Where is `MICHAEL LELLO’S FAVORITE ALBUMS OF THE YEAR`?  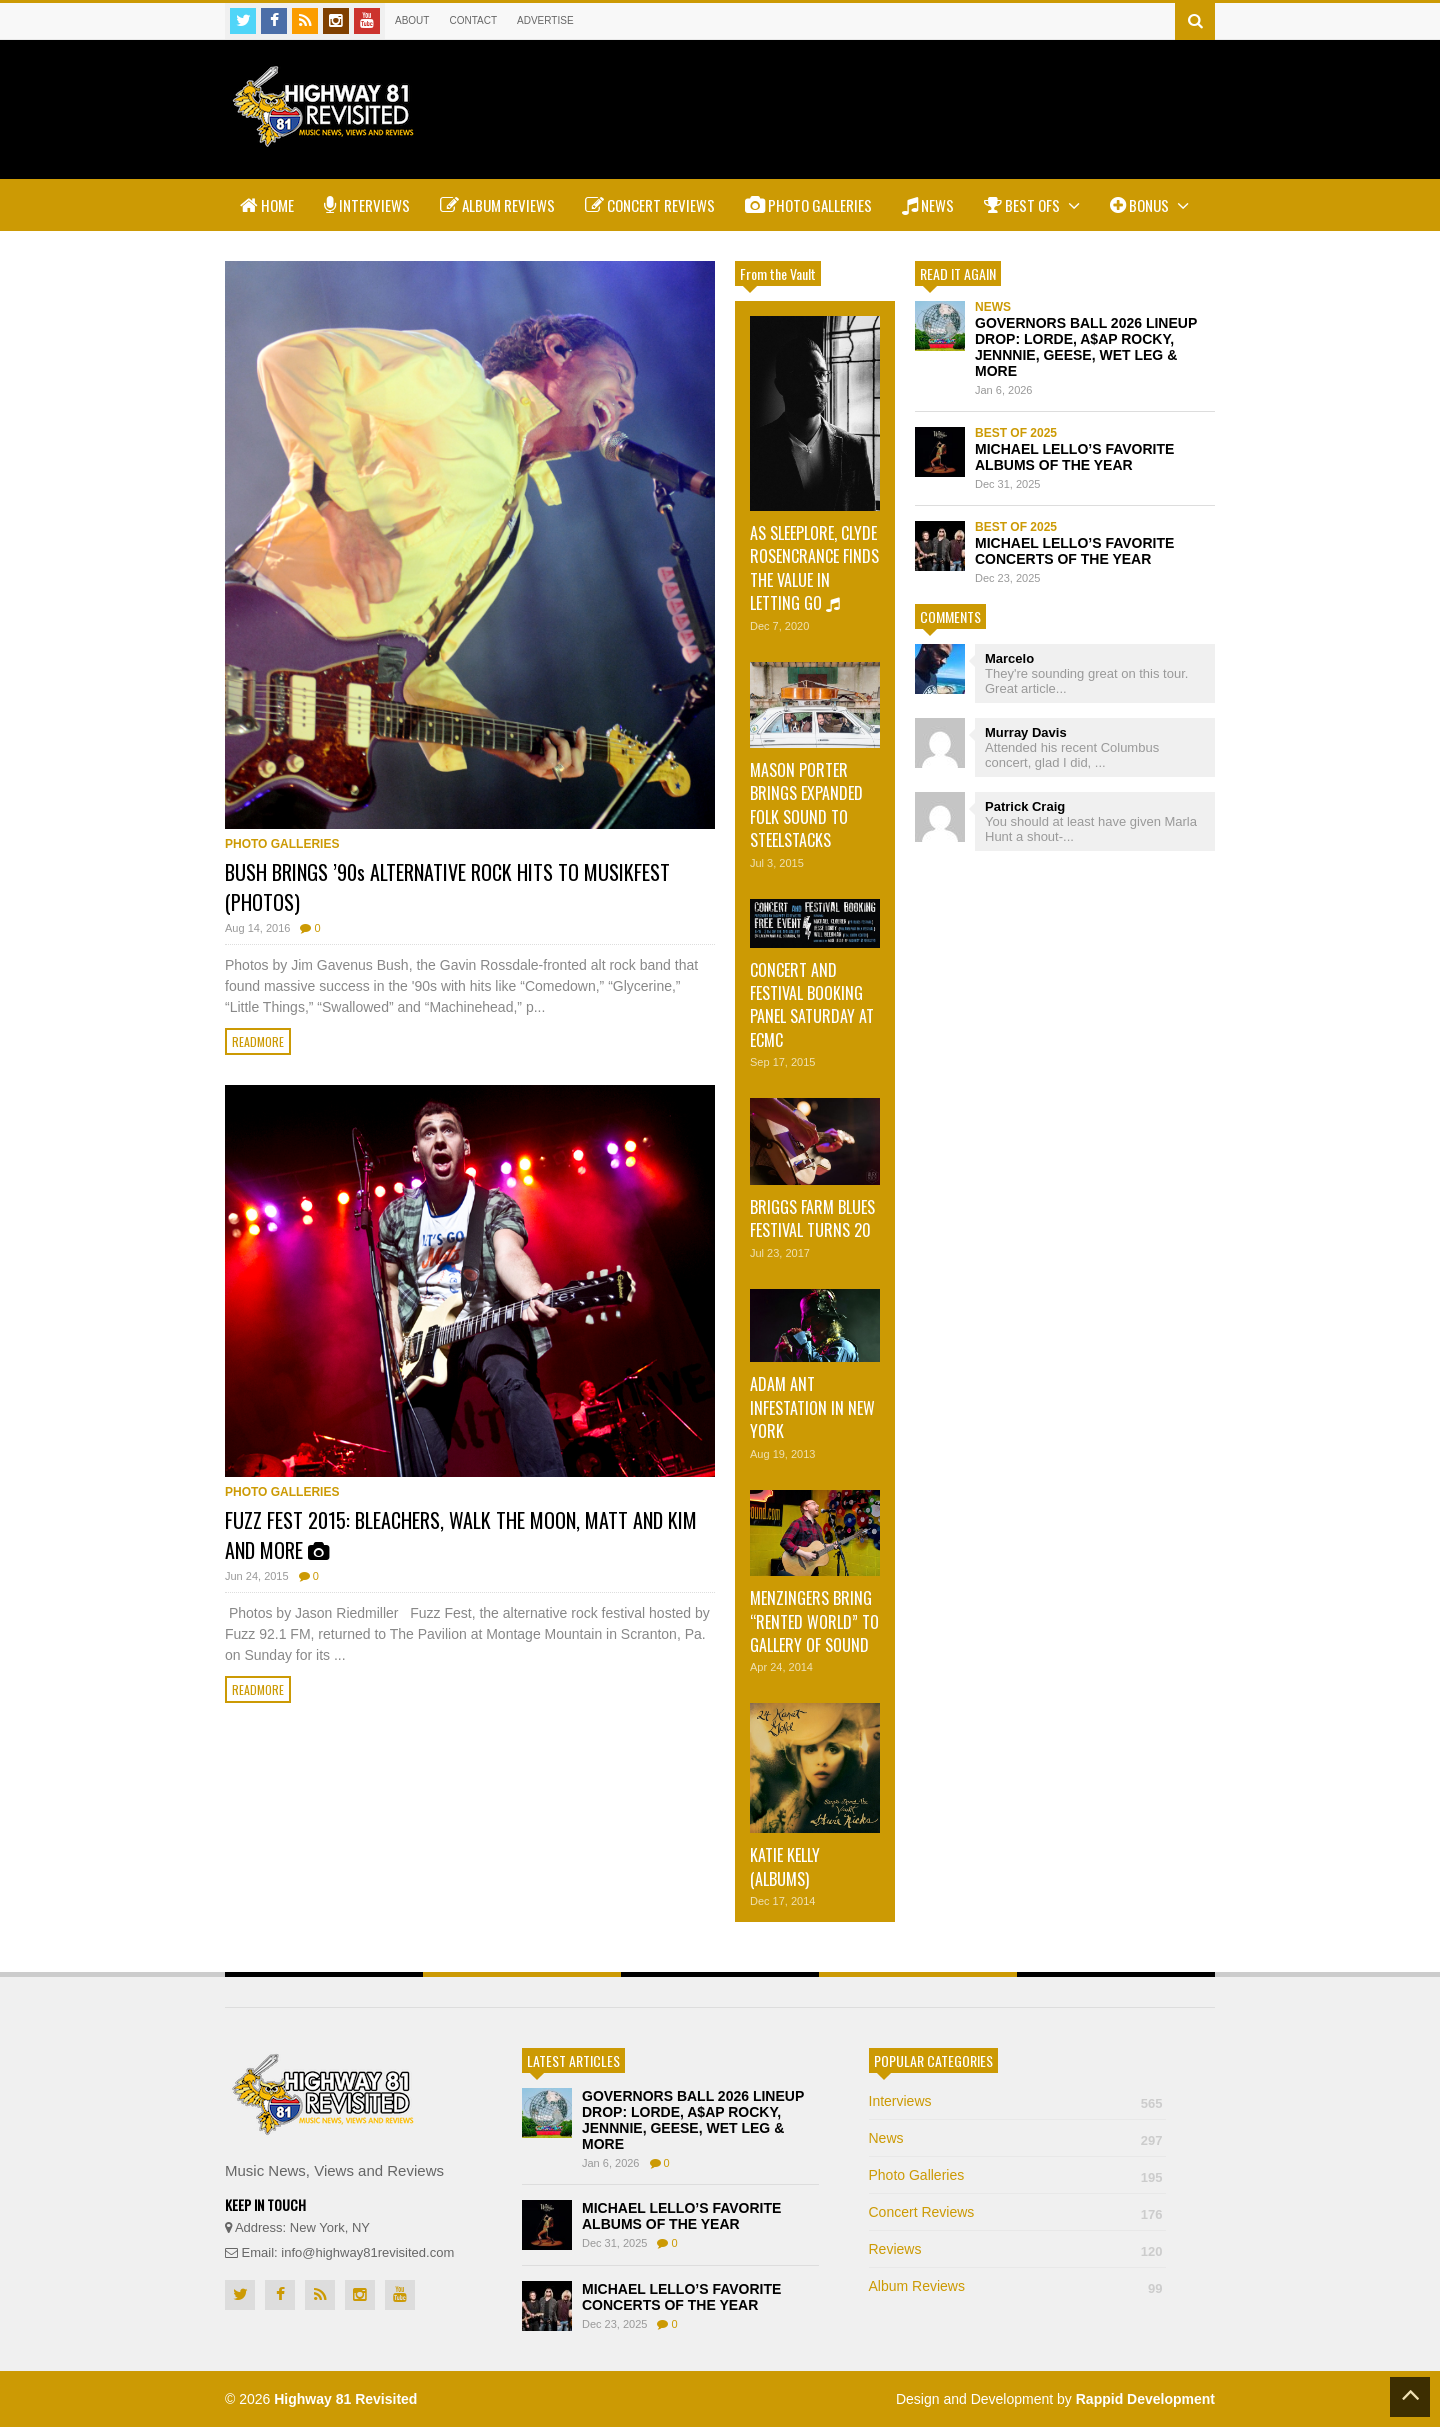
MICHAEL LELLO’S FAVORITE ALBUMS OF THE YEAR is located at coordinates (1074, 457).